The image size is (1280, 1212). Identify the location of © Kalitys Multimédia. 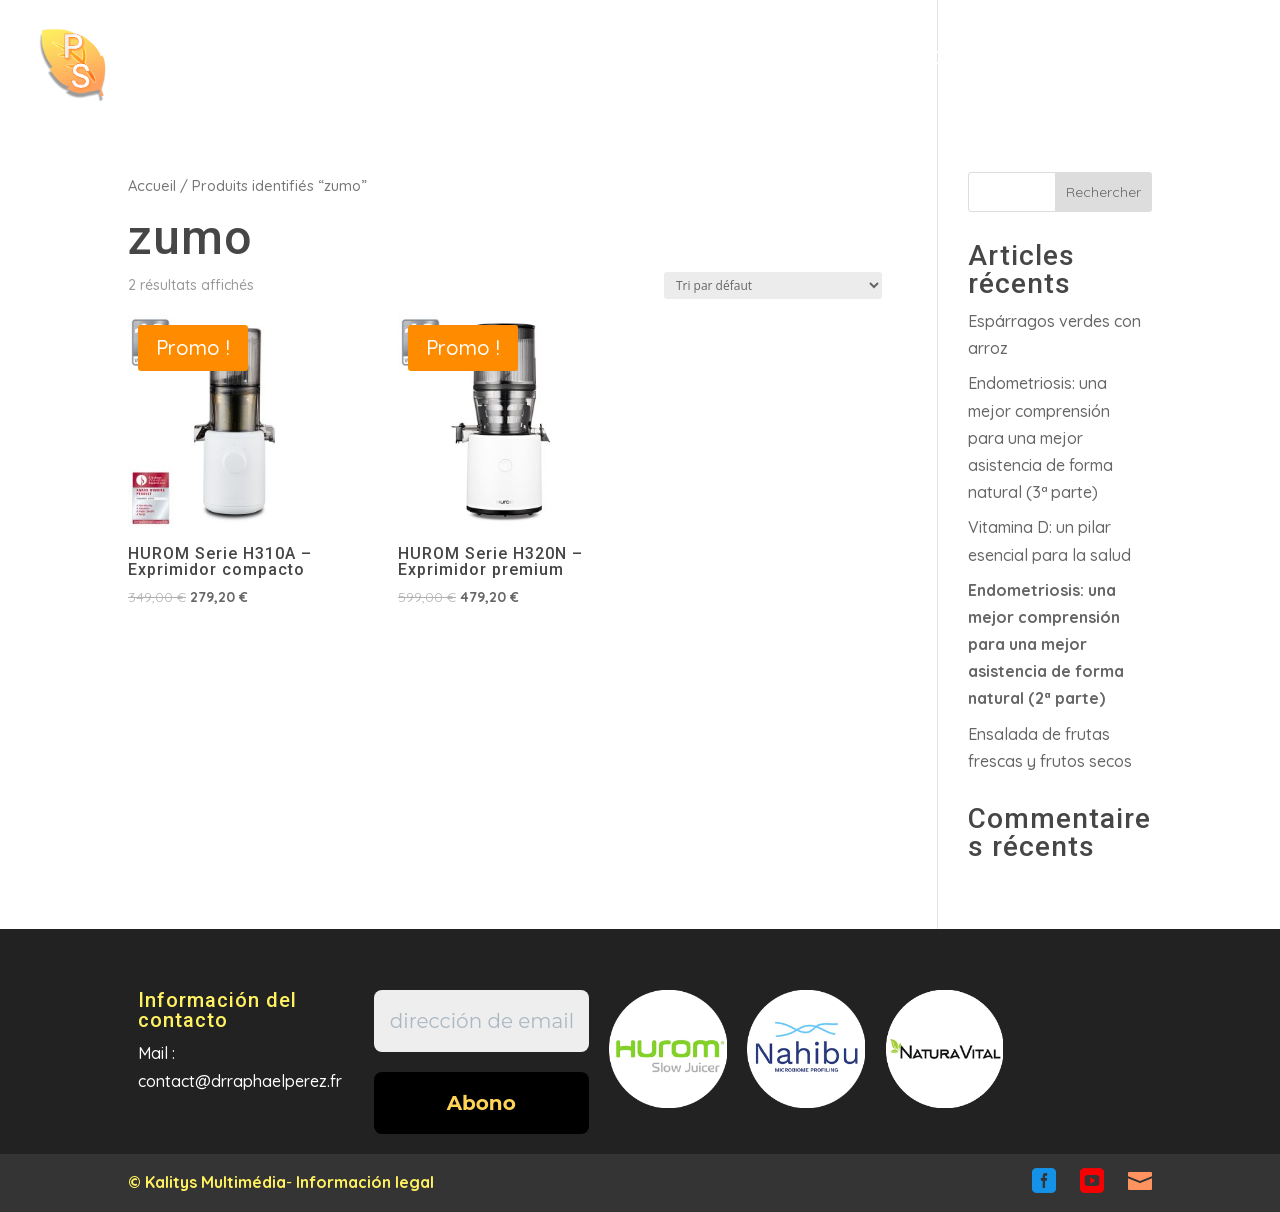
(207, 1182).